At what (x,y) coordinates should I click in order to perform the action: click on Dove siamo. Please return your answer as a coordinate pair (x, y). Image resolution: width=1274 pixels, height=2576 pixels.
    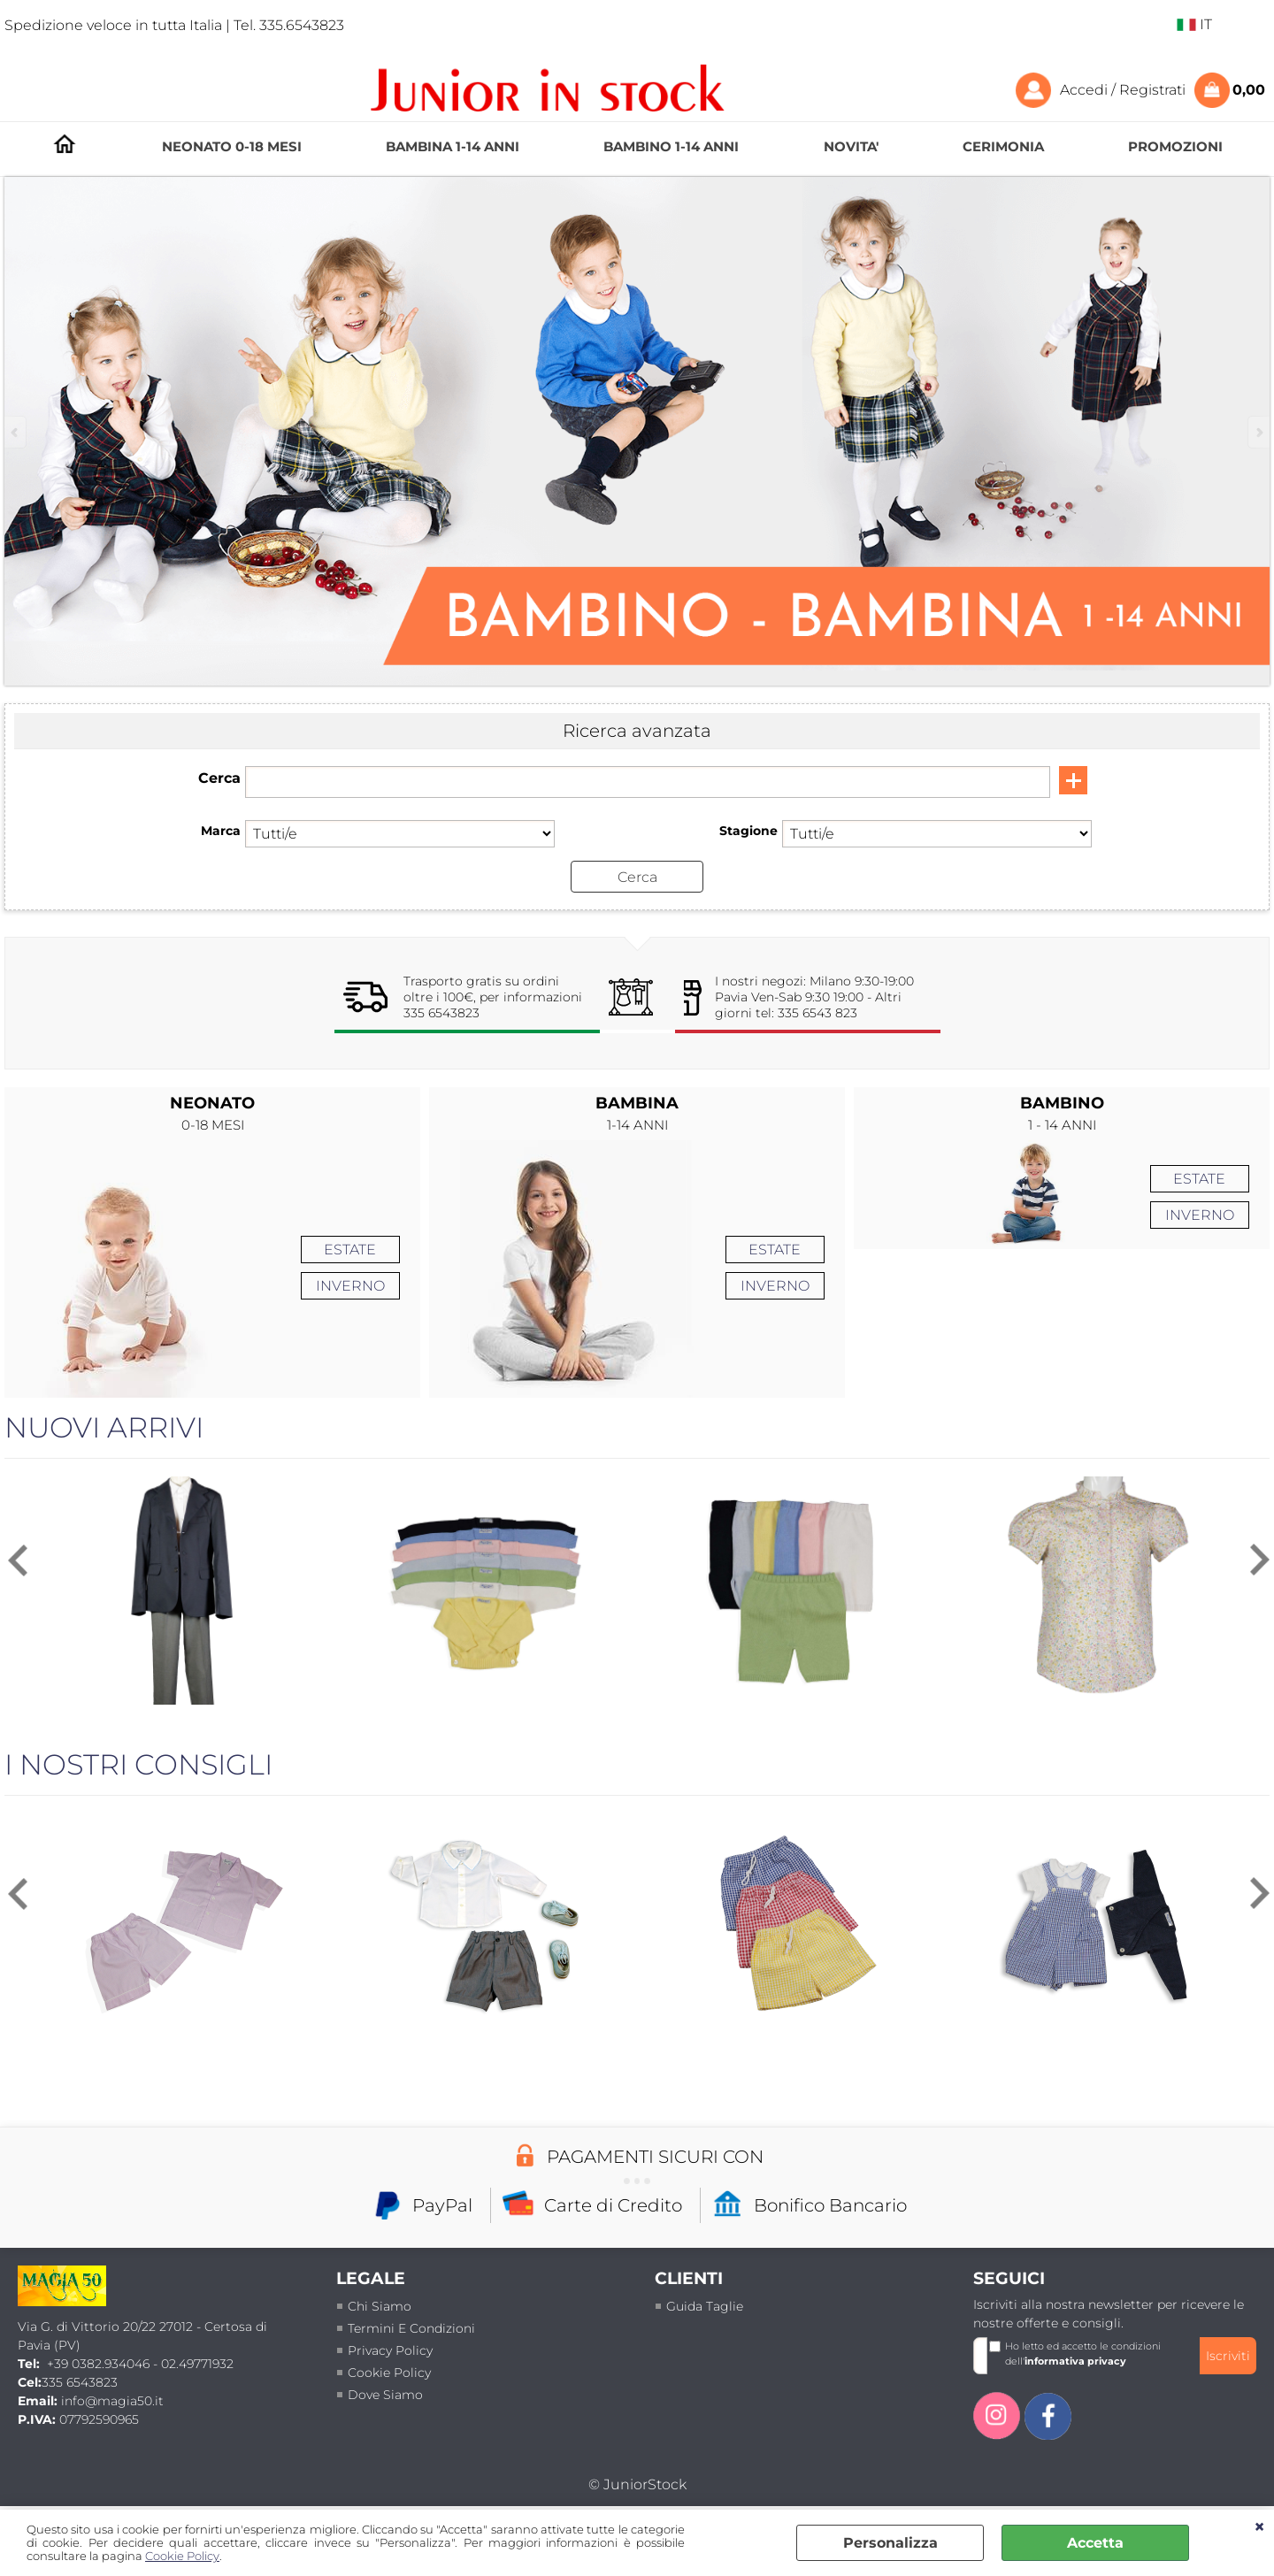
    Looking at the image, I should click on (385, 2394).